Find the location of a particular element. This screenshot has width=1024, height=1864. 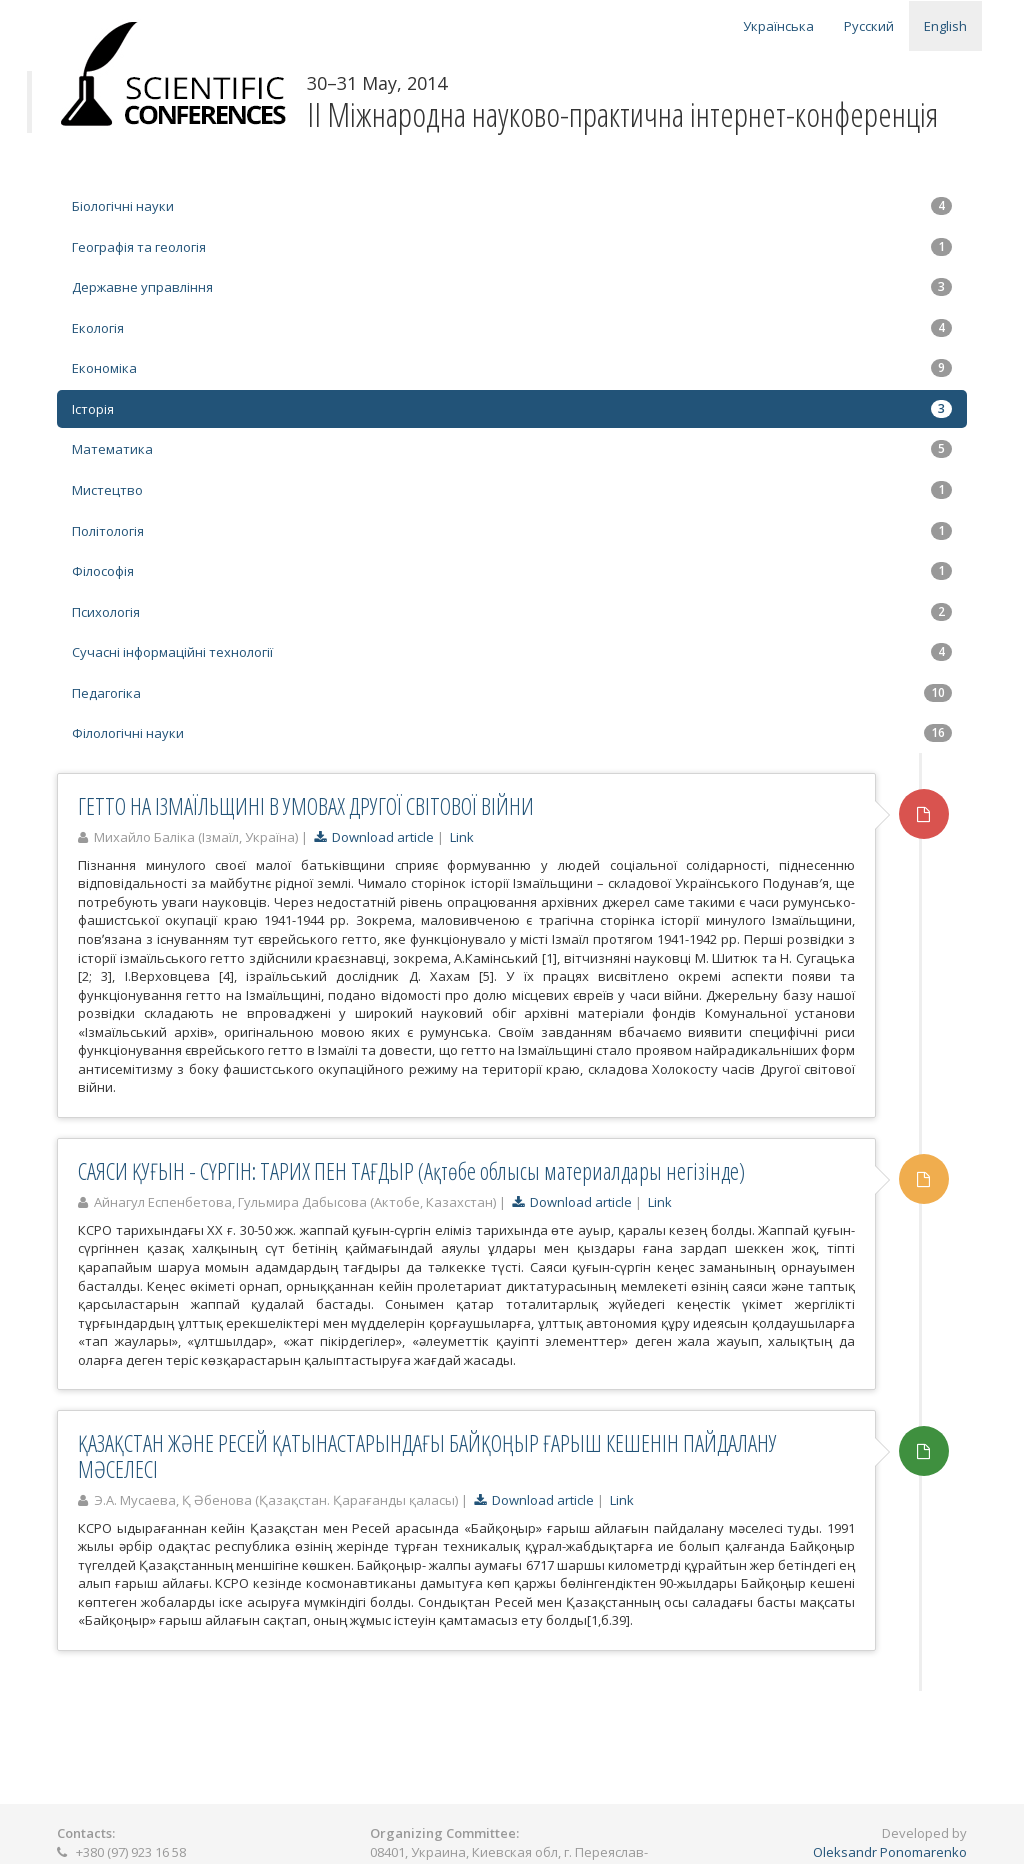

Географія та геологія is located at coordinates (512, 247).